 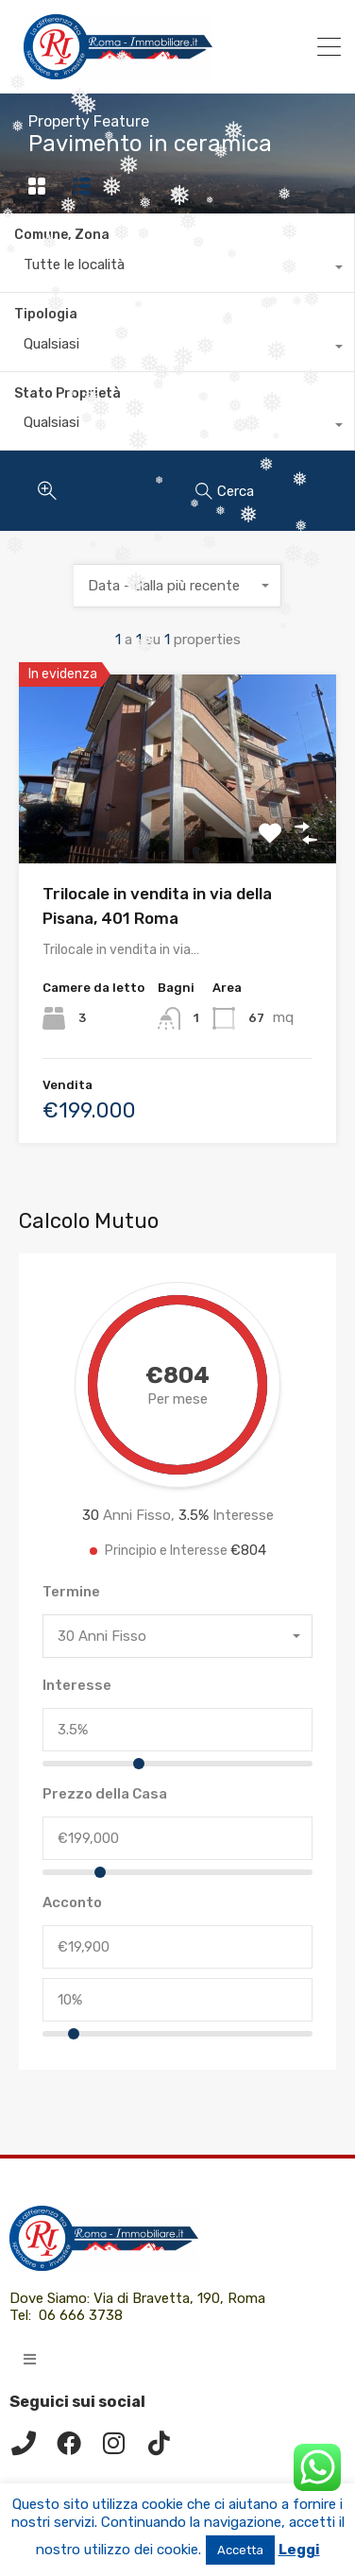 I want to click on Via di Bravetta, 190, Roma, so click(x=181, y=2298).